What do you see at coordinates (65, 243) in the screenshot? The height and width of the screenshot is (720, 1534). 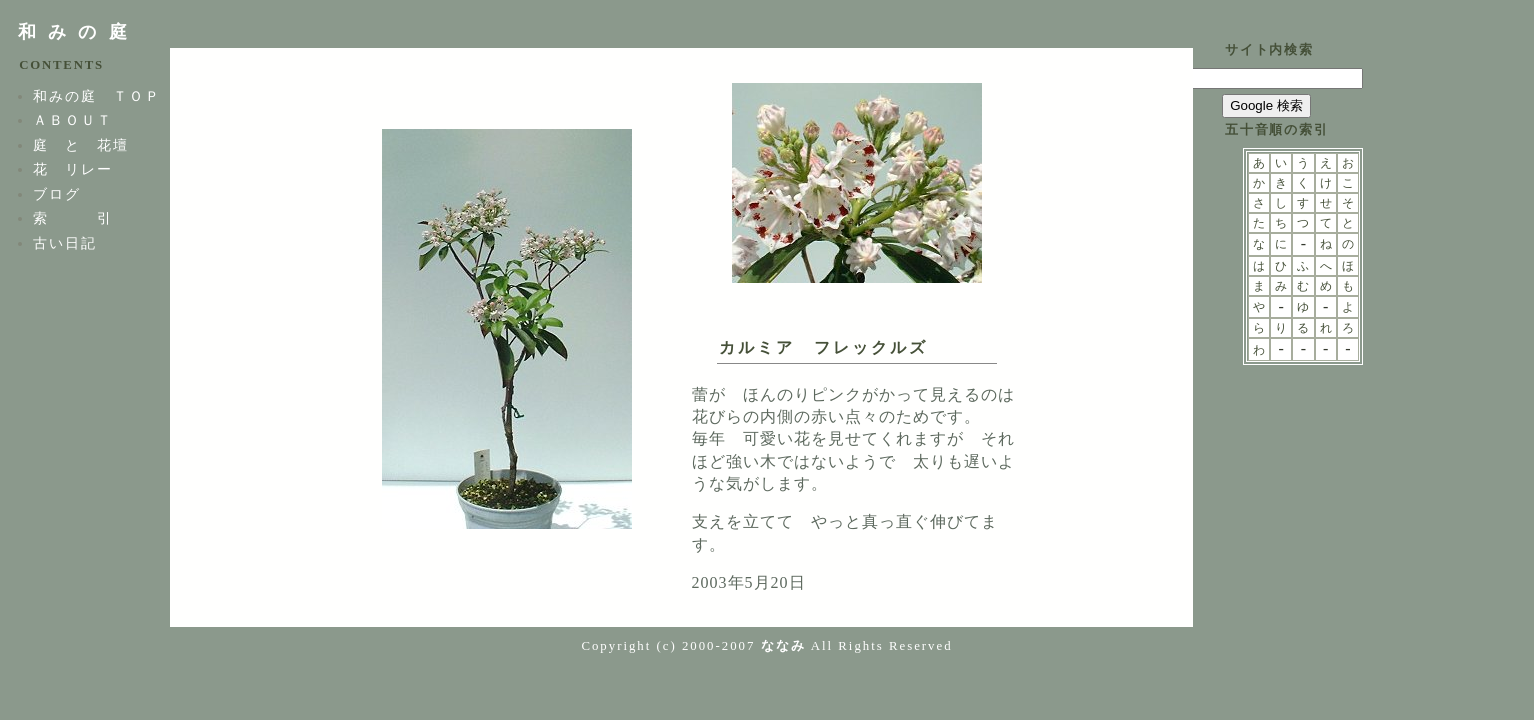 I see `古い日記` at bounding box center [65, 243].